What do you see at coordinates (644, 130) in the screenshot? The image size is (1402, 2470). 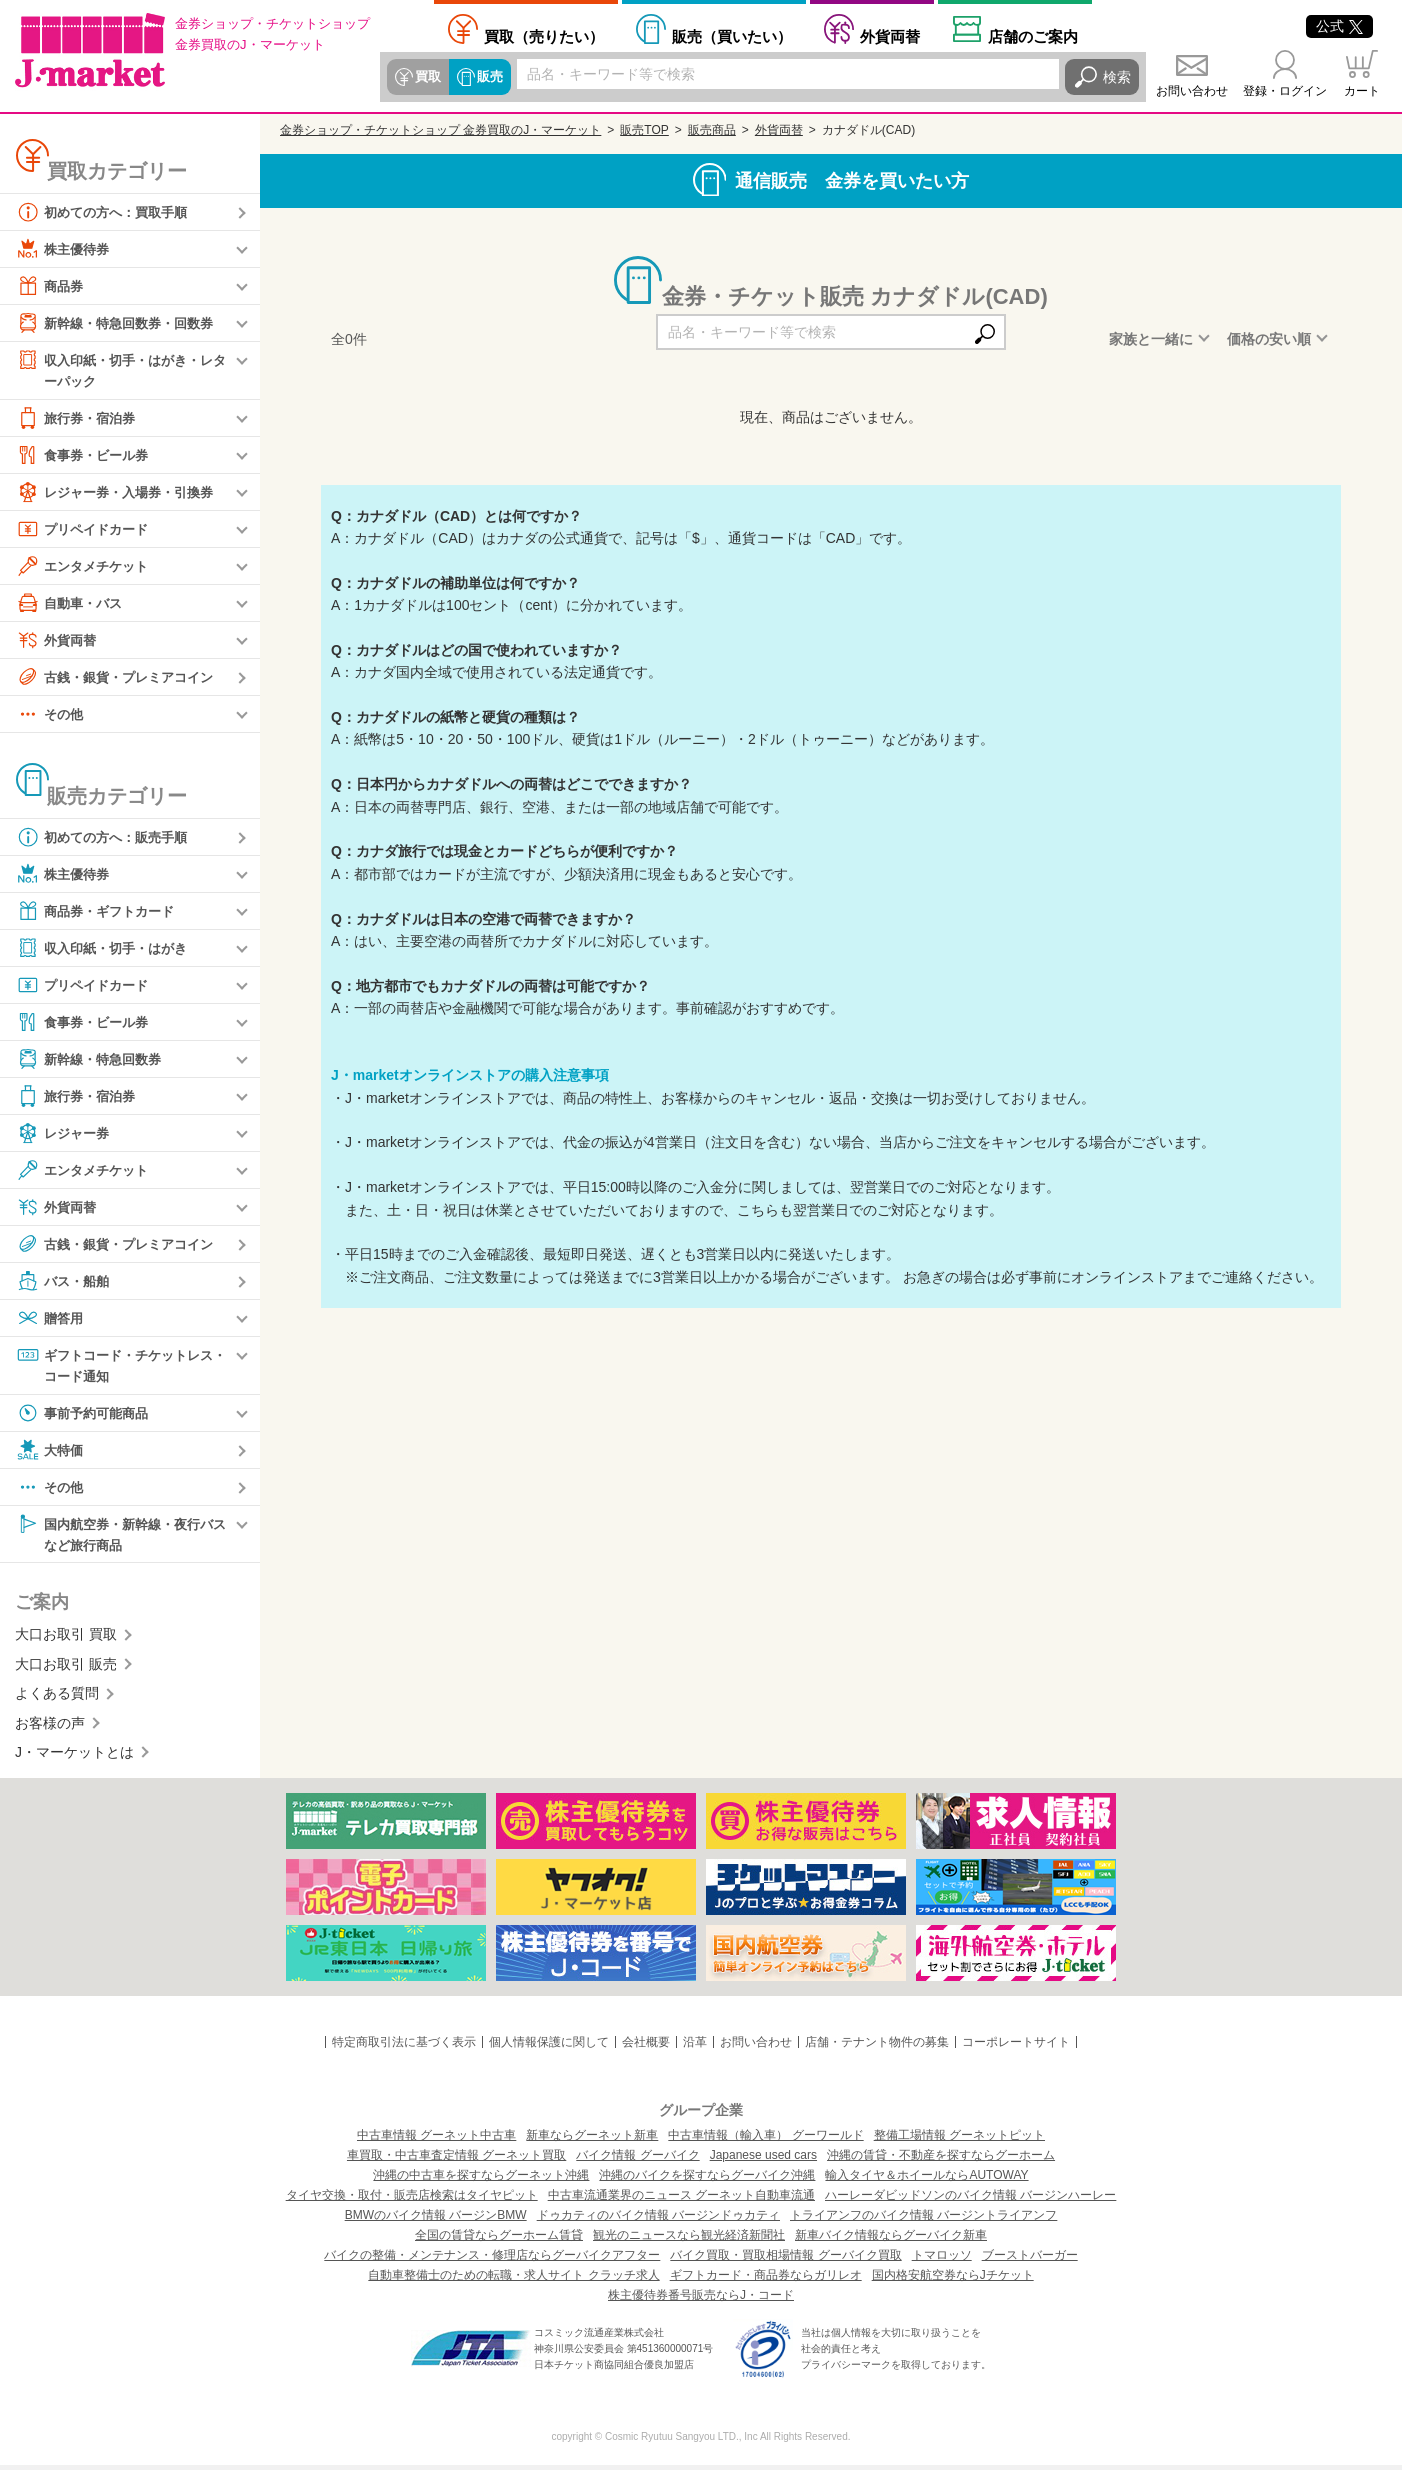 I see `販売TOP` at bounding box center [644, 130].